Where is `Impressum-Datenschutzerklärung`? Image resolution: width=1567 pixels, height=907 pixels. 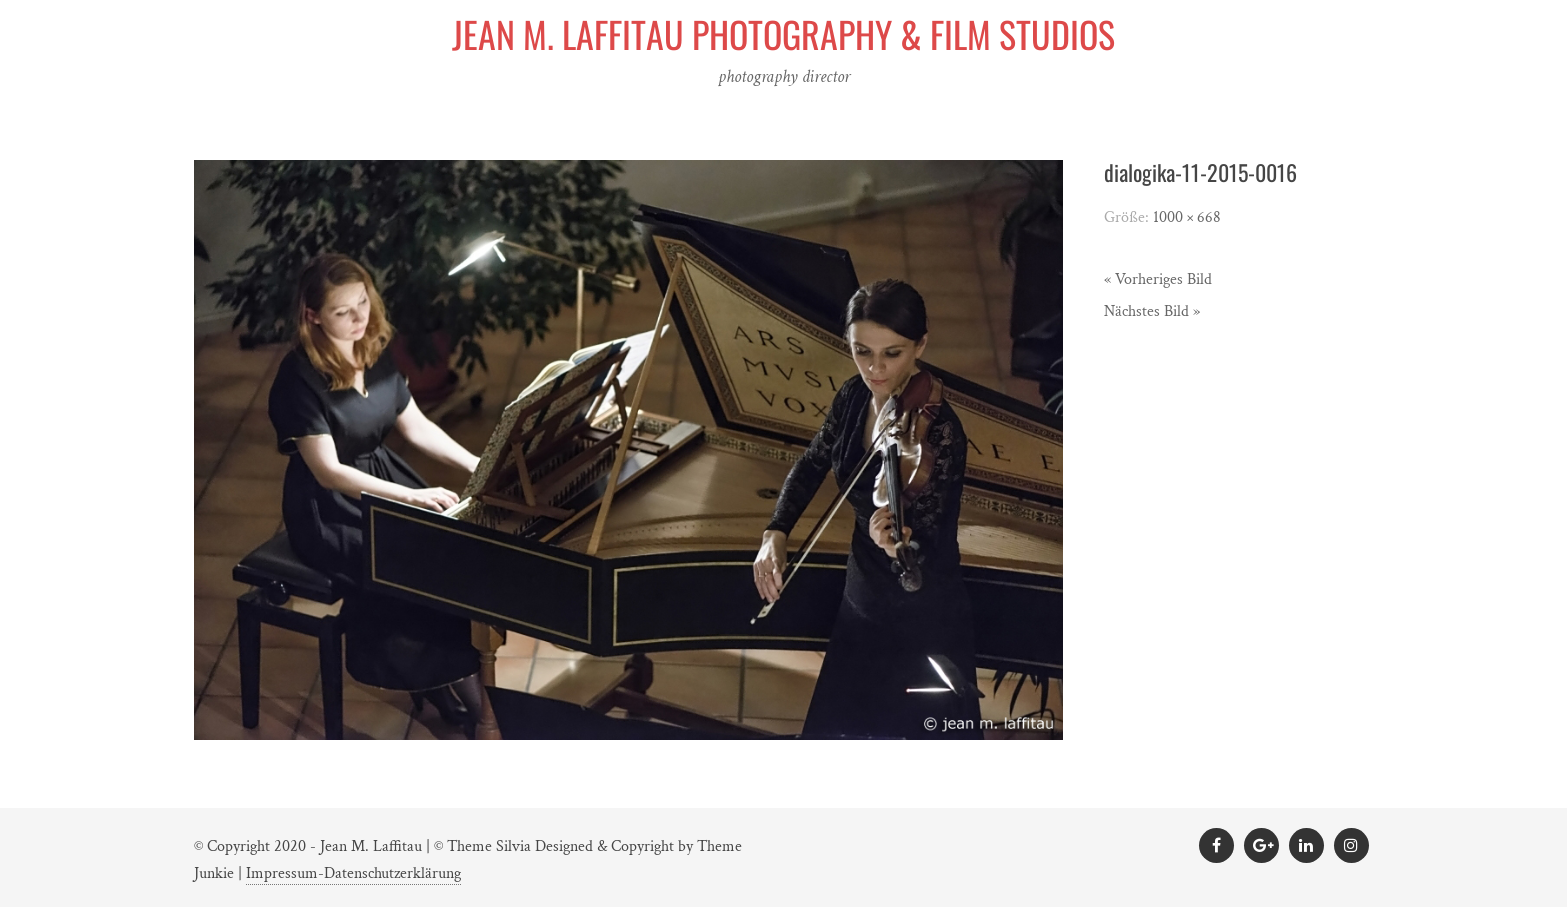 Impressum-Datenschutzerklärung is located at coordinates (353, 873).